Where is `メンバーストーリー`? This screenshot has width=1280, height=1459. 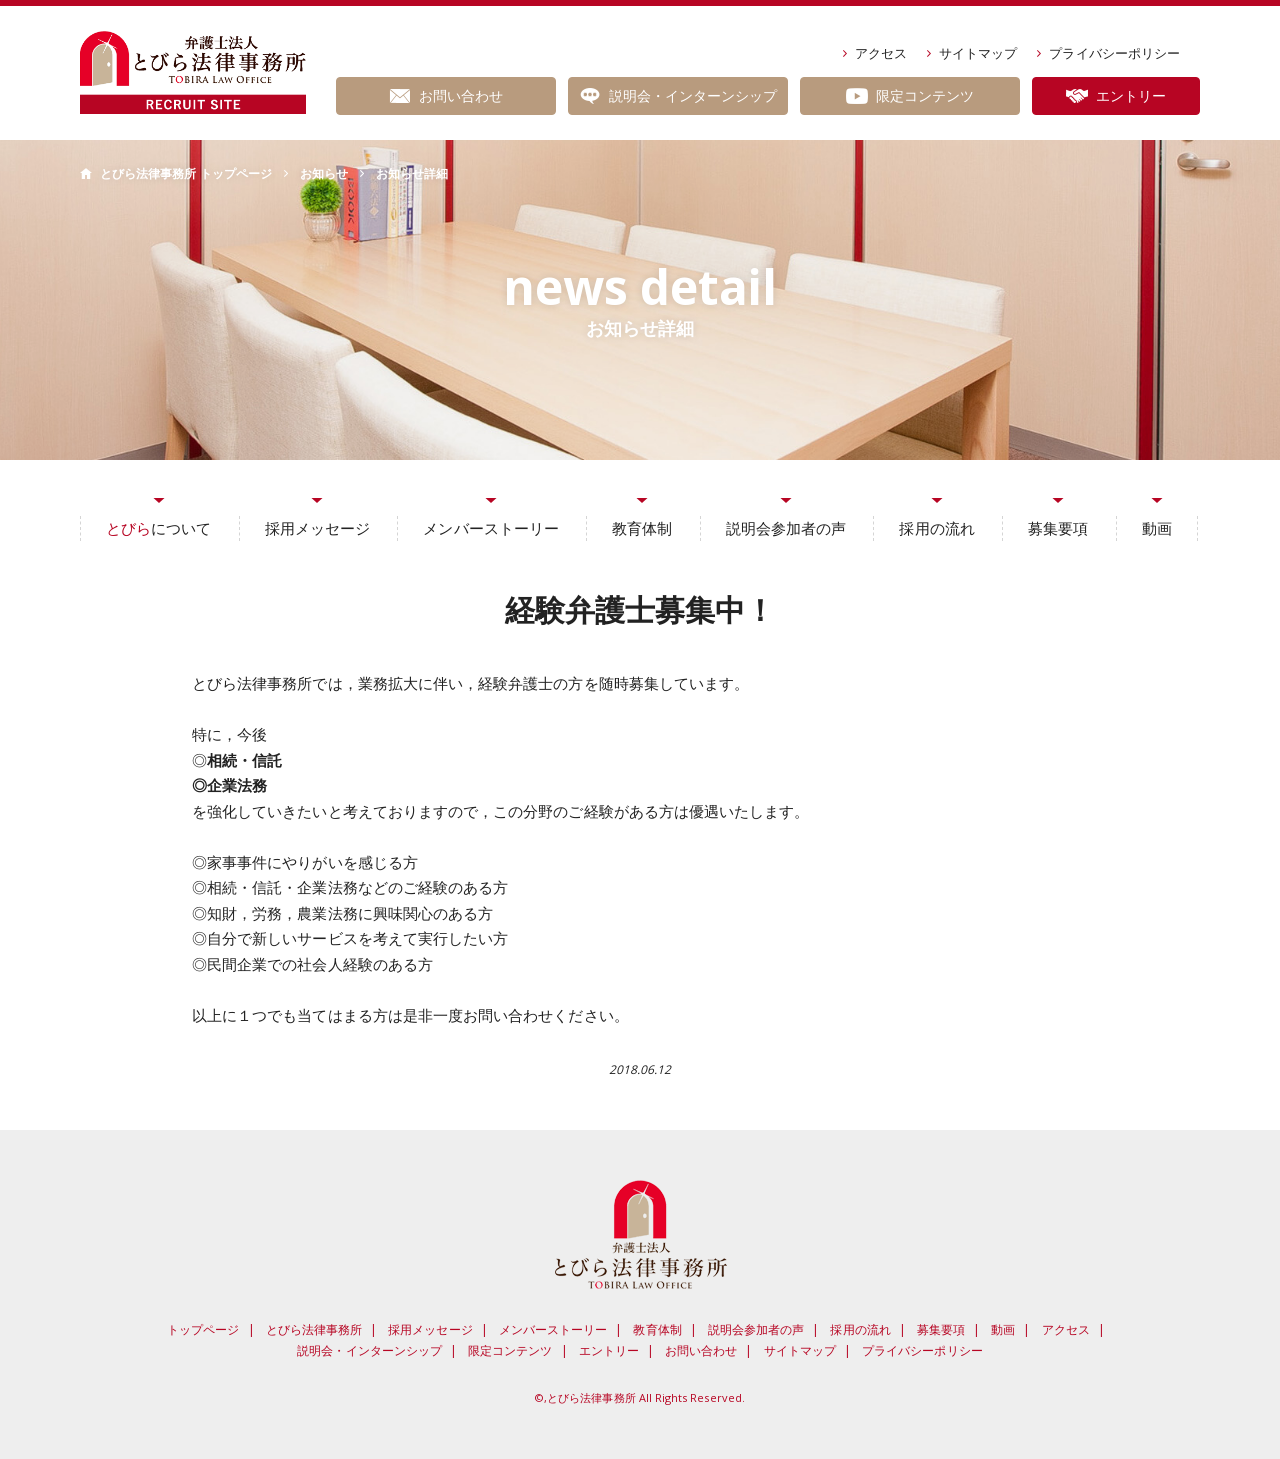
メンバーストーリー is located at coordinates (491, 528).